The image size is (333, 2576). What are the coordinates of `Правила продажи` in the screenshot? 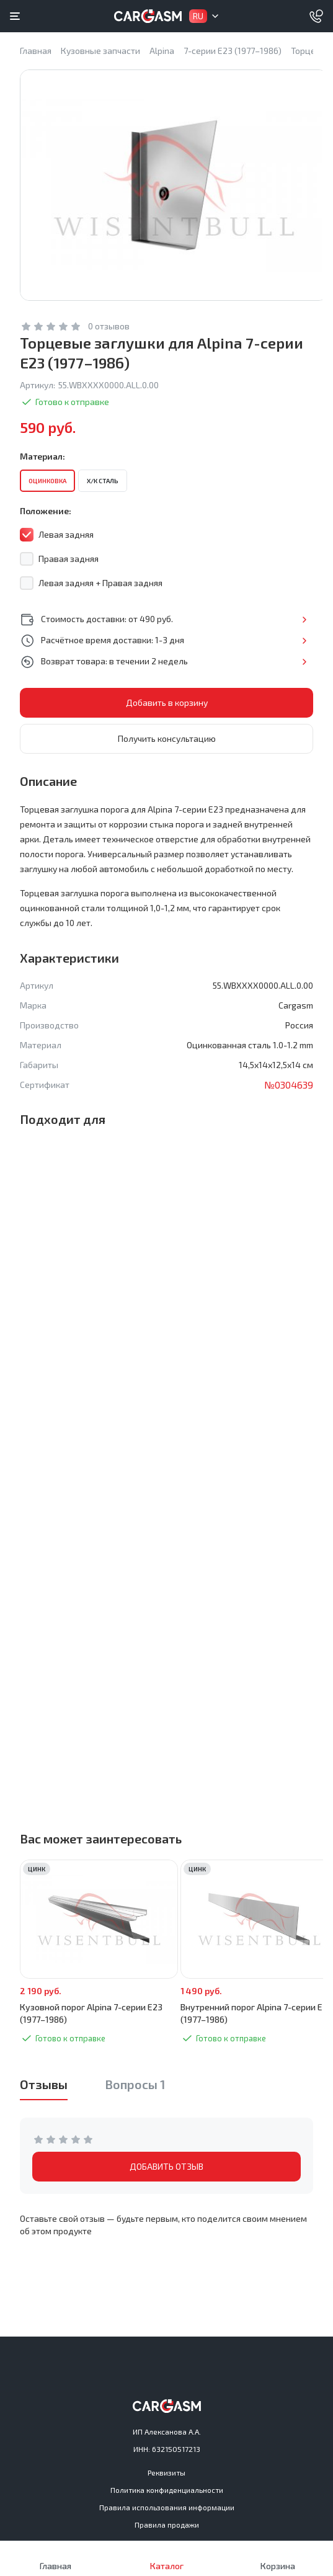 It's located at (167, 2524).